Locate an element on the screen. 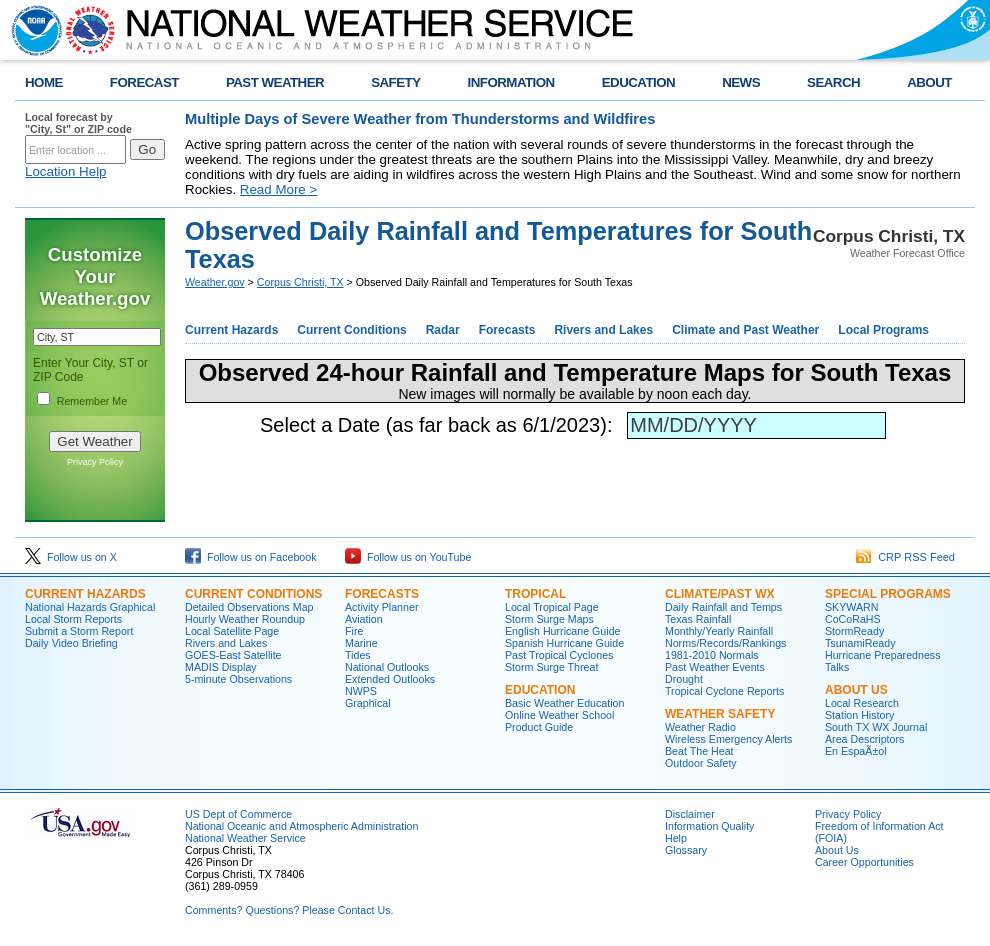 This screenshot has height=946, width=990. FORECASTS is located at coordinates (382, 594).